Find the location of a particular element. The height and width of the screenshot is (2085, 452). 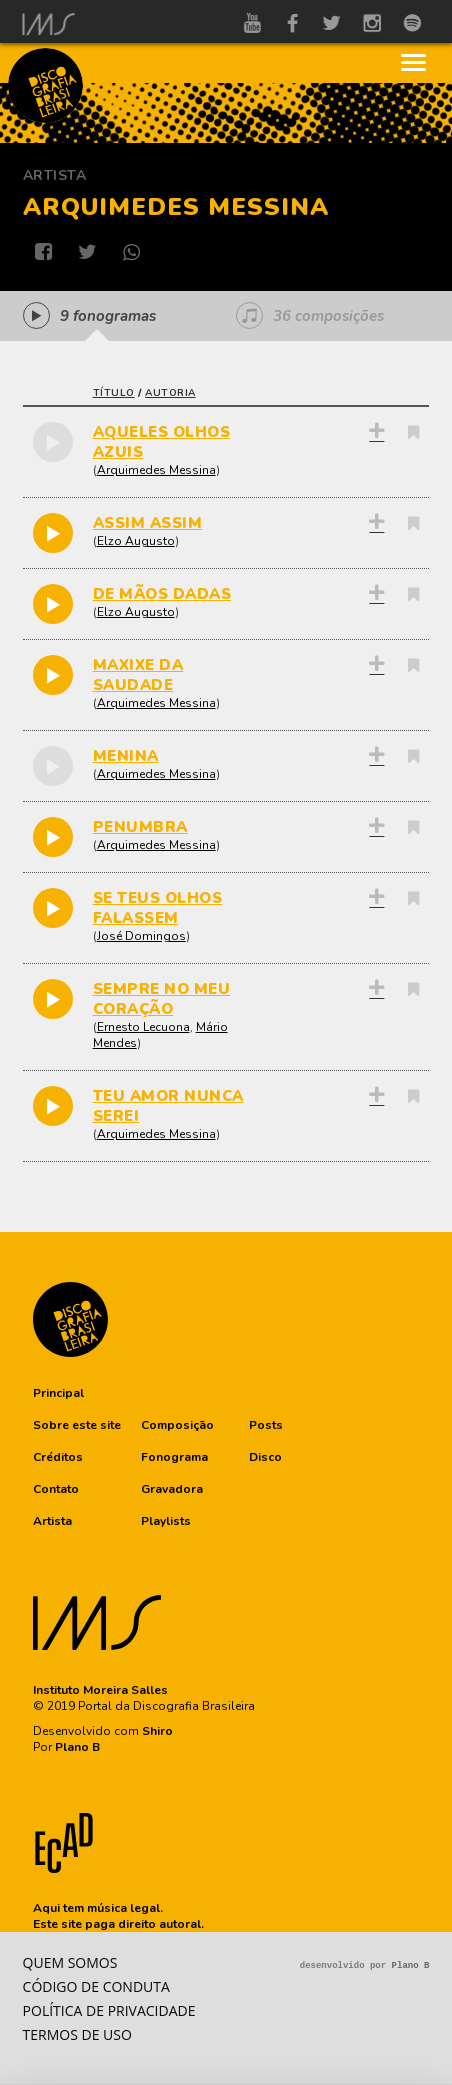

Termos de Uso is located at coordinates (77, 2034).